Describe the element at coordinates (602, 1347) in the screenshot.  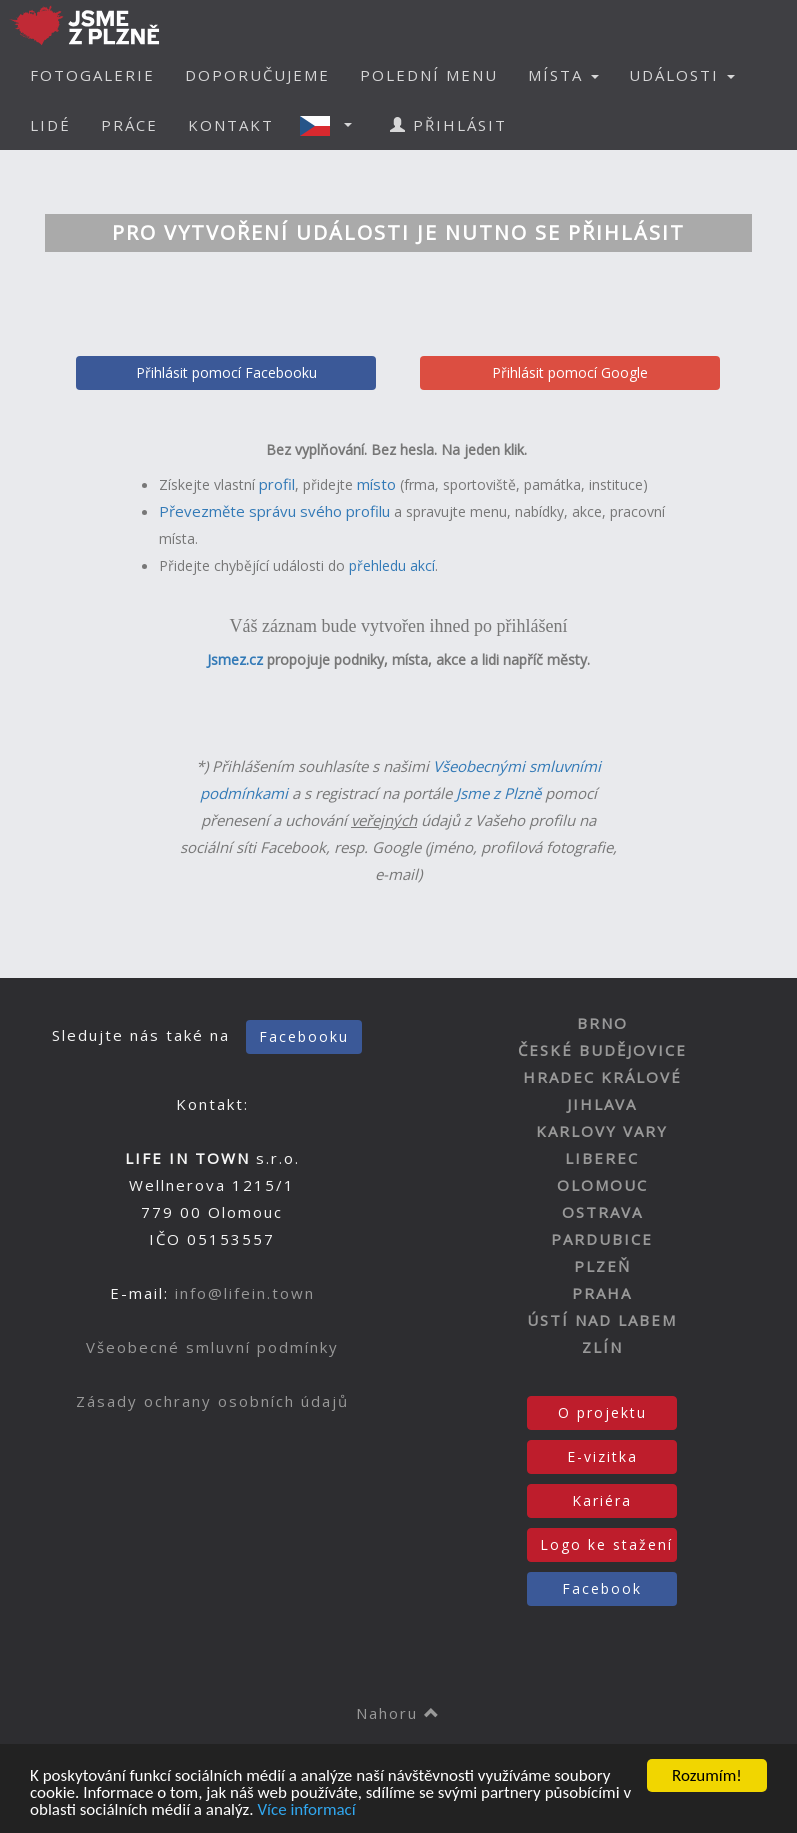
I see `ZLÍN` at that location.